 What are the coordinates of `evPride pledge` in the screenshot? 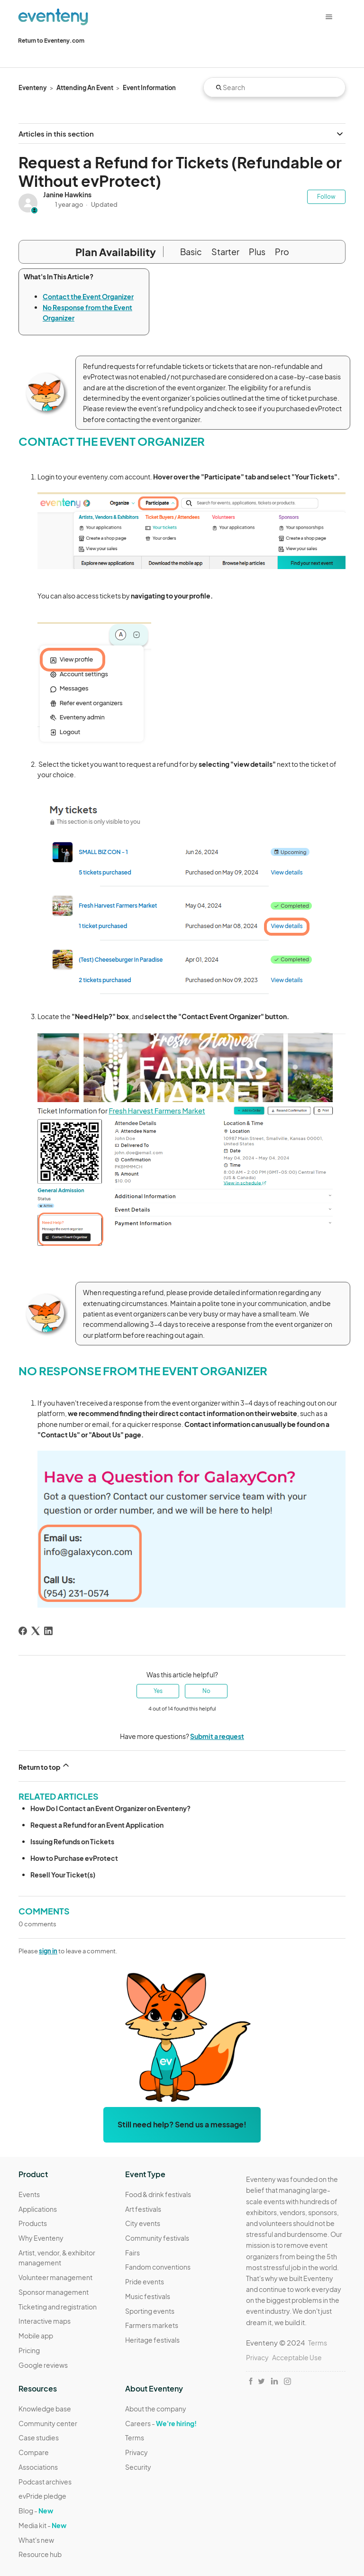 It's located at (42, 2496).